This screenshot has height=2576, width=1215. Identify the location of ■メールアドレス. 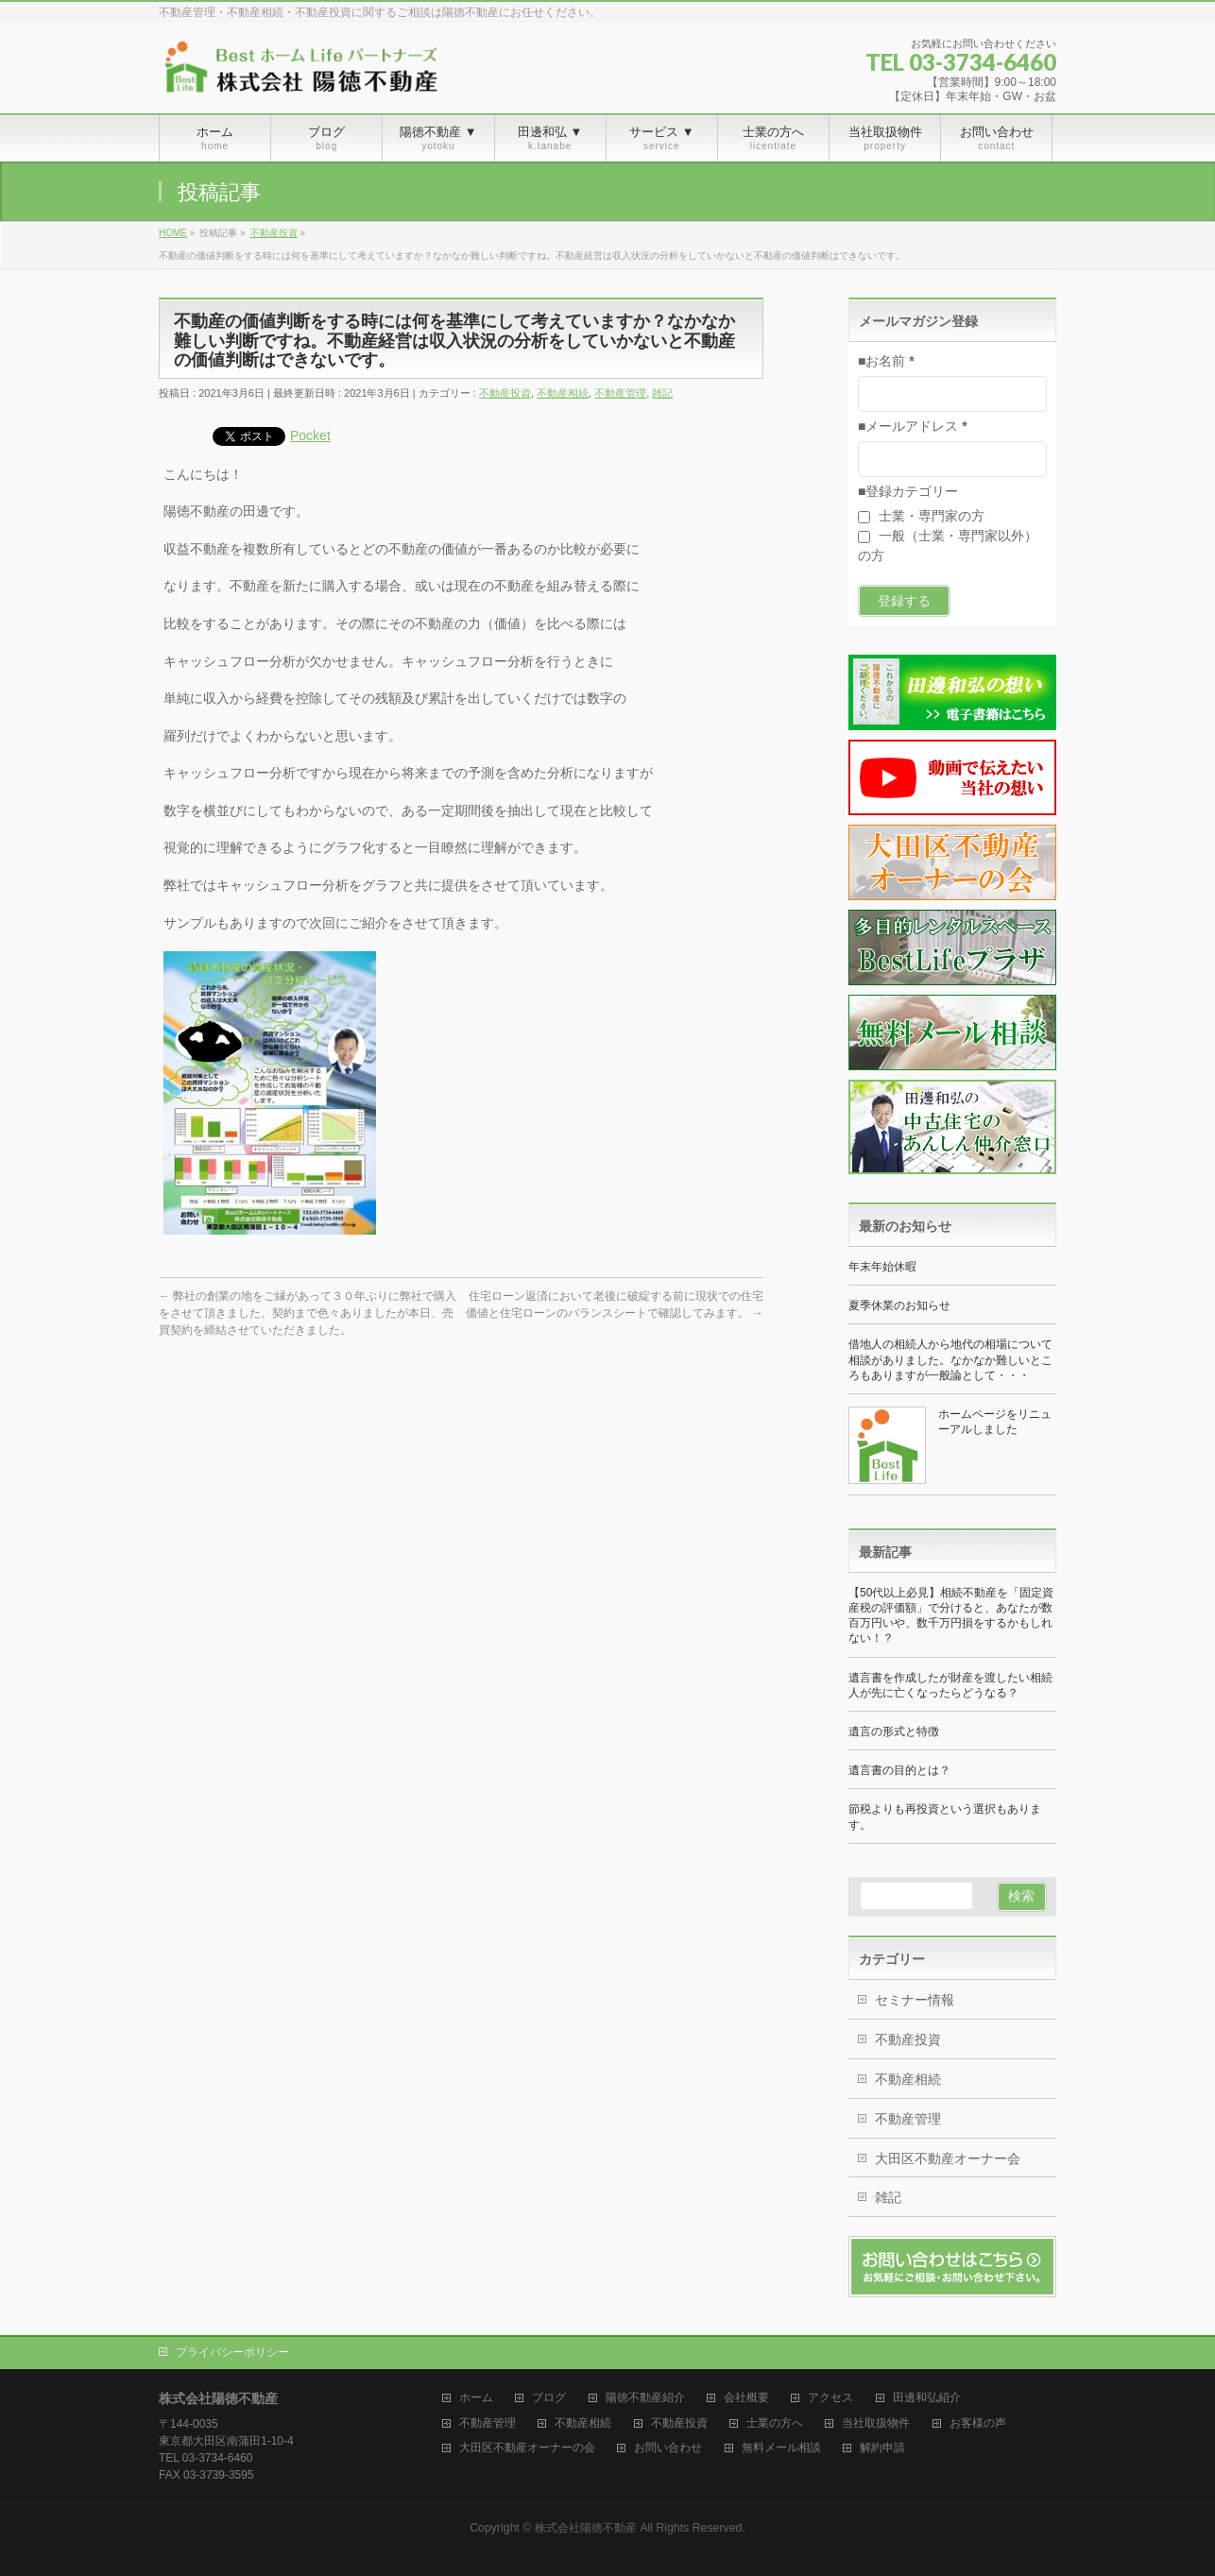
(912, 426).